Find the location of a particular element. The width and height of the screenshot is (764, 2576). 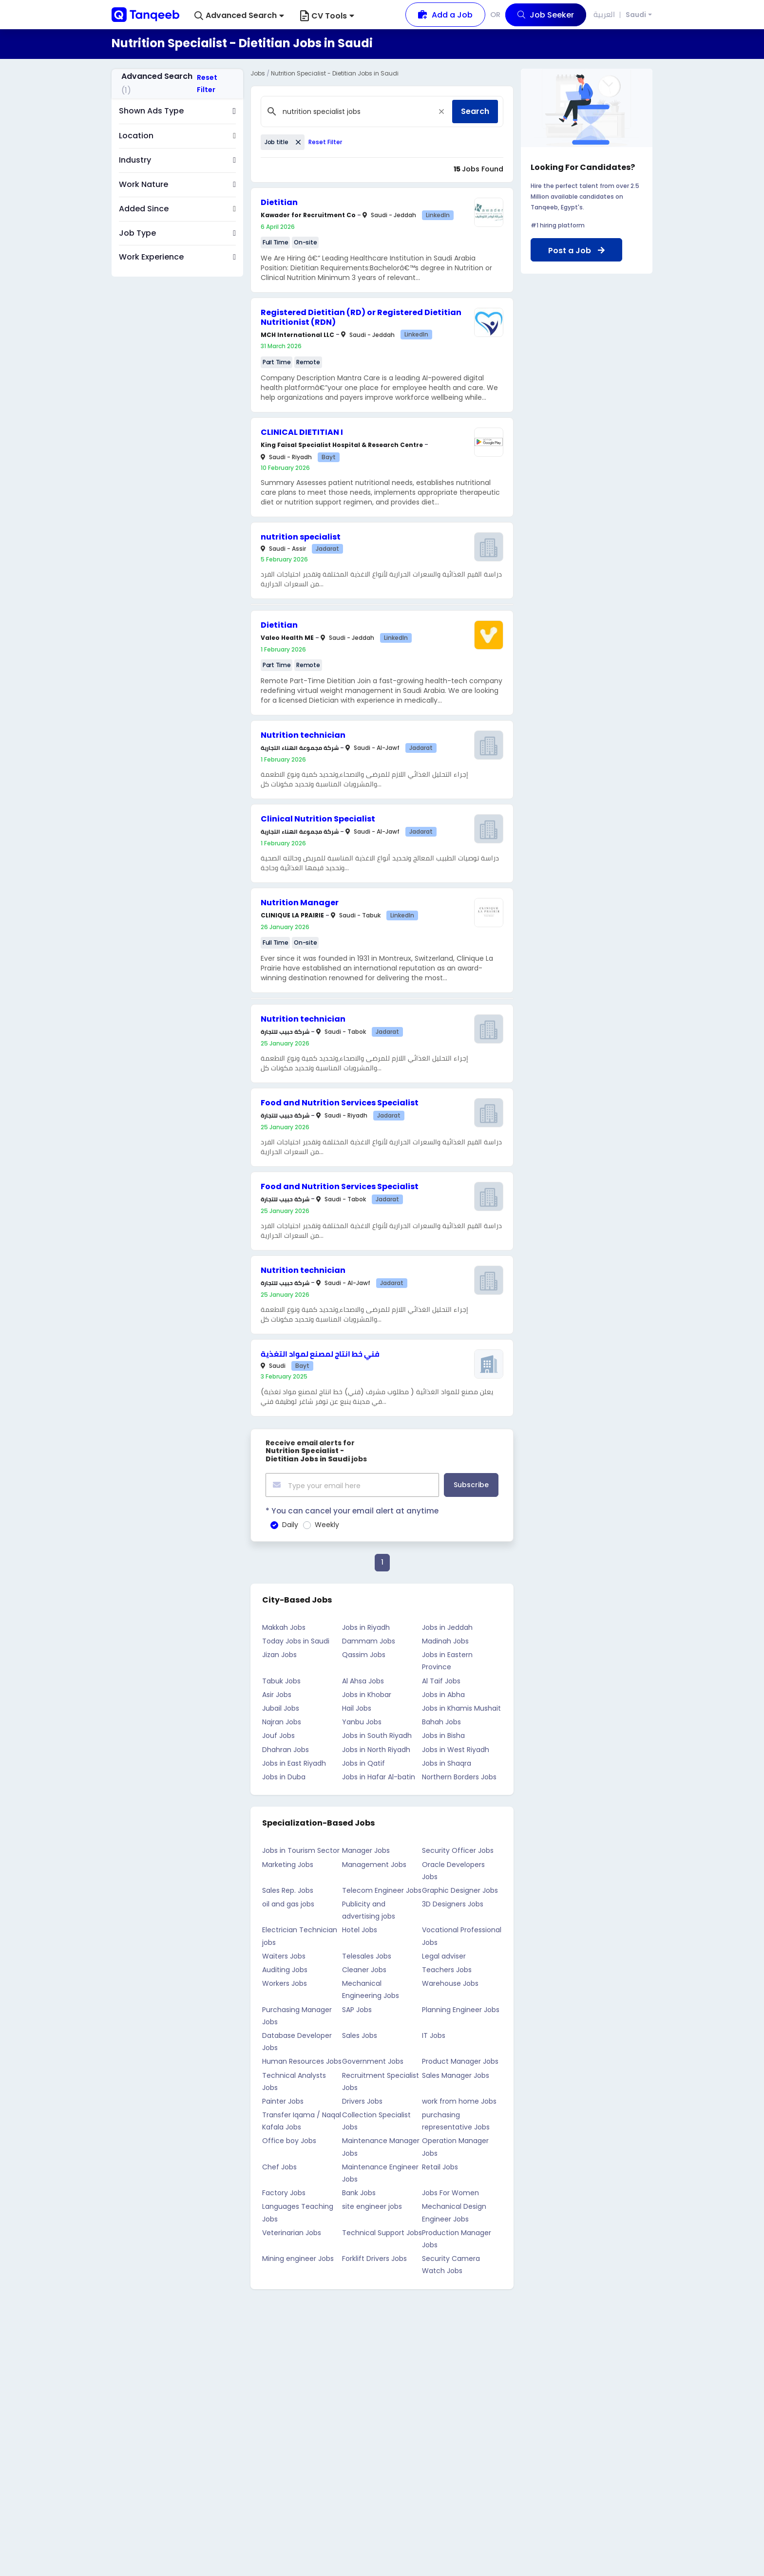

SAP Jobs is located at coordinates (357, 2008).